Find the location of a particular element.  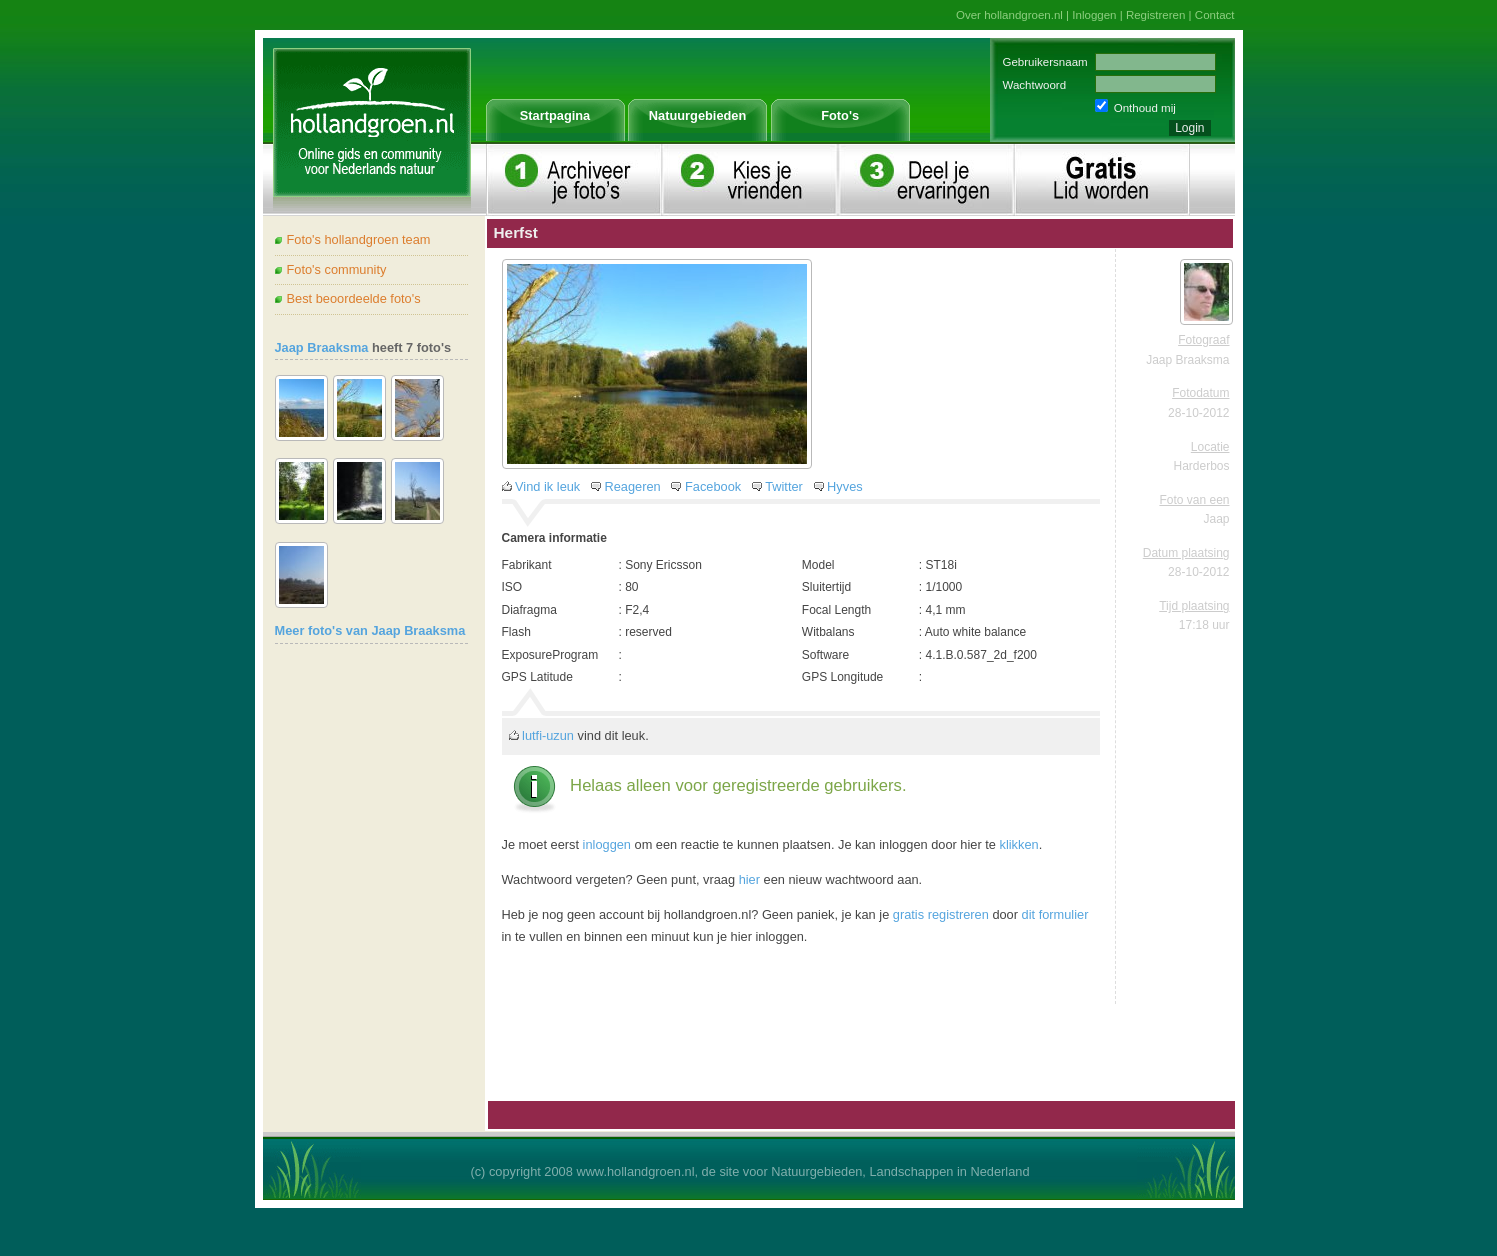

Meer foto's van Jaap Braaksma is located at coordinates (370, 630).